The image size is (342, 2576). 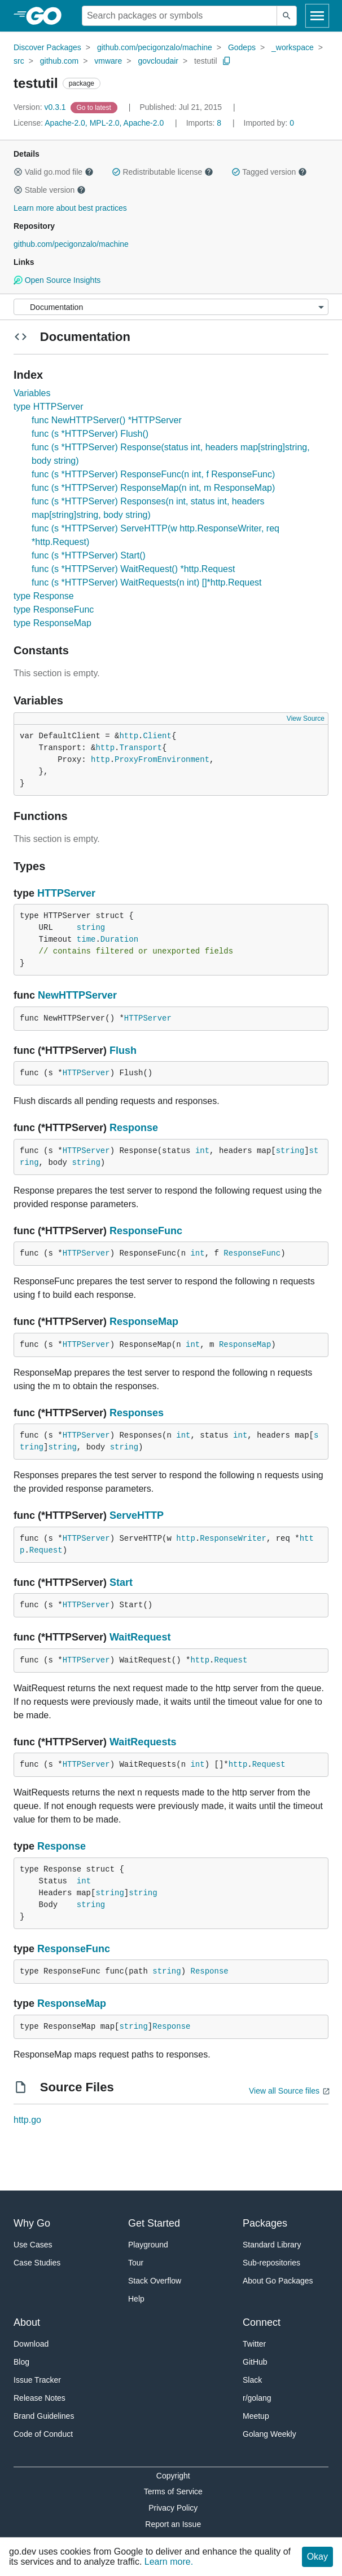 I want to click on http.go, so click(x=27, y=2120).